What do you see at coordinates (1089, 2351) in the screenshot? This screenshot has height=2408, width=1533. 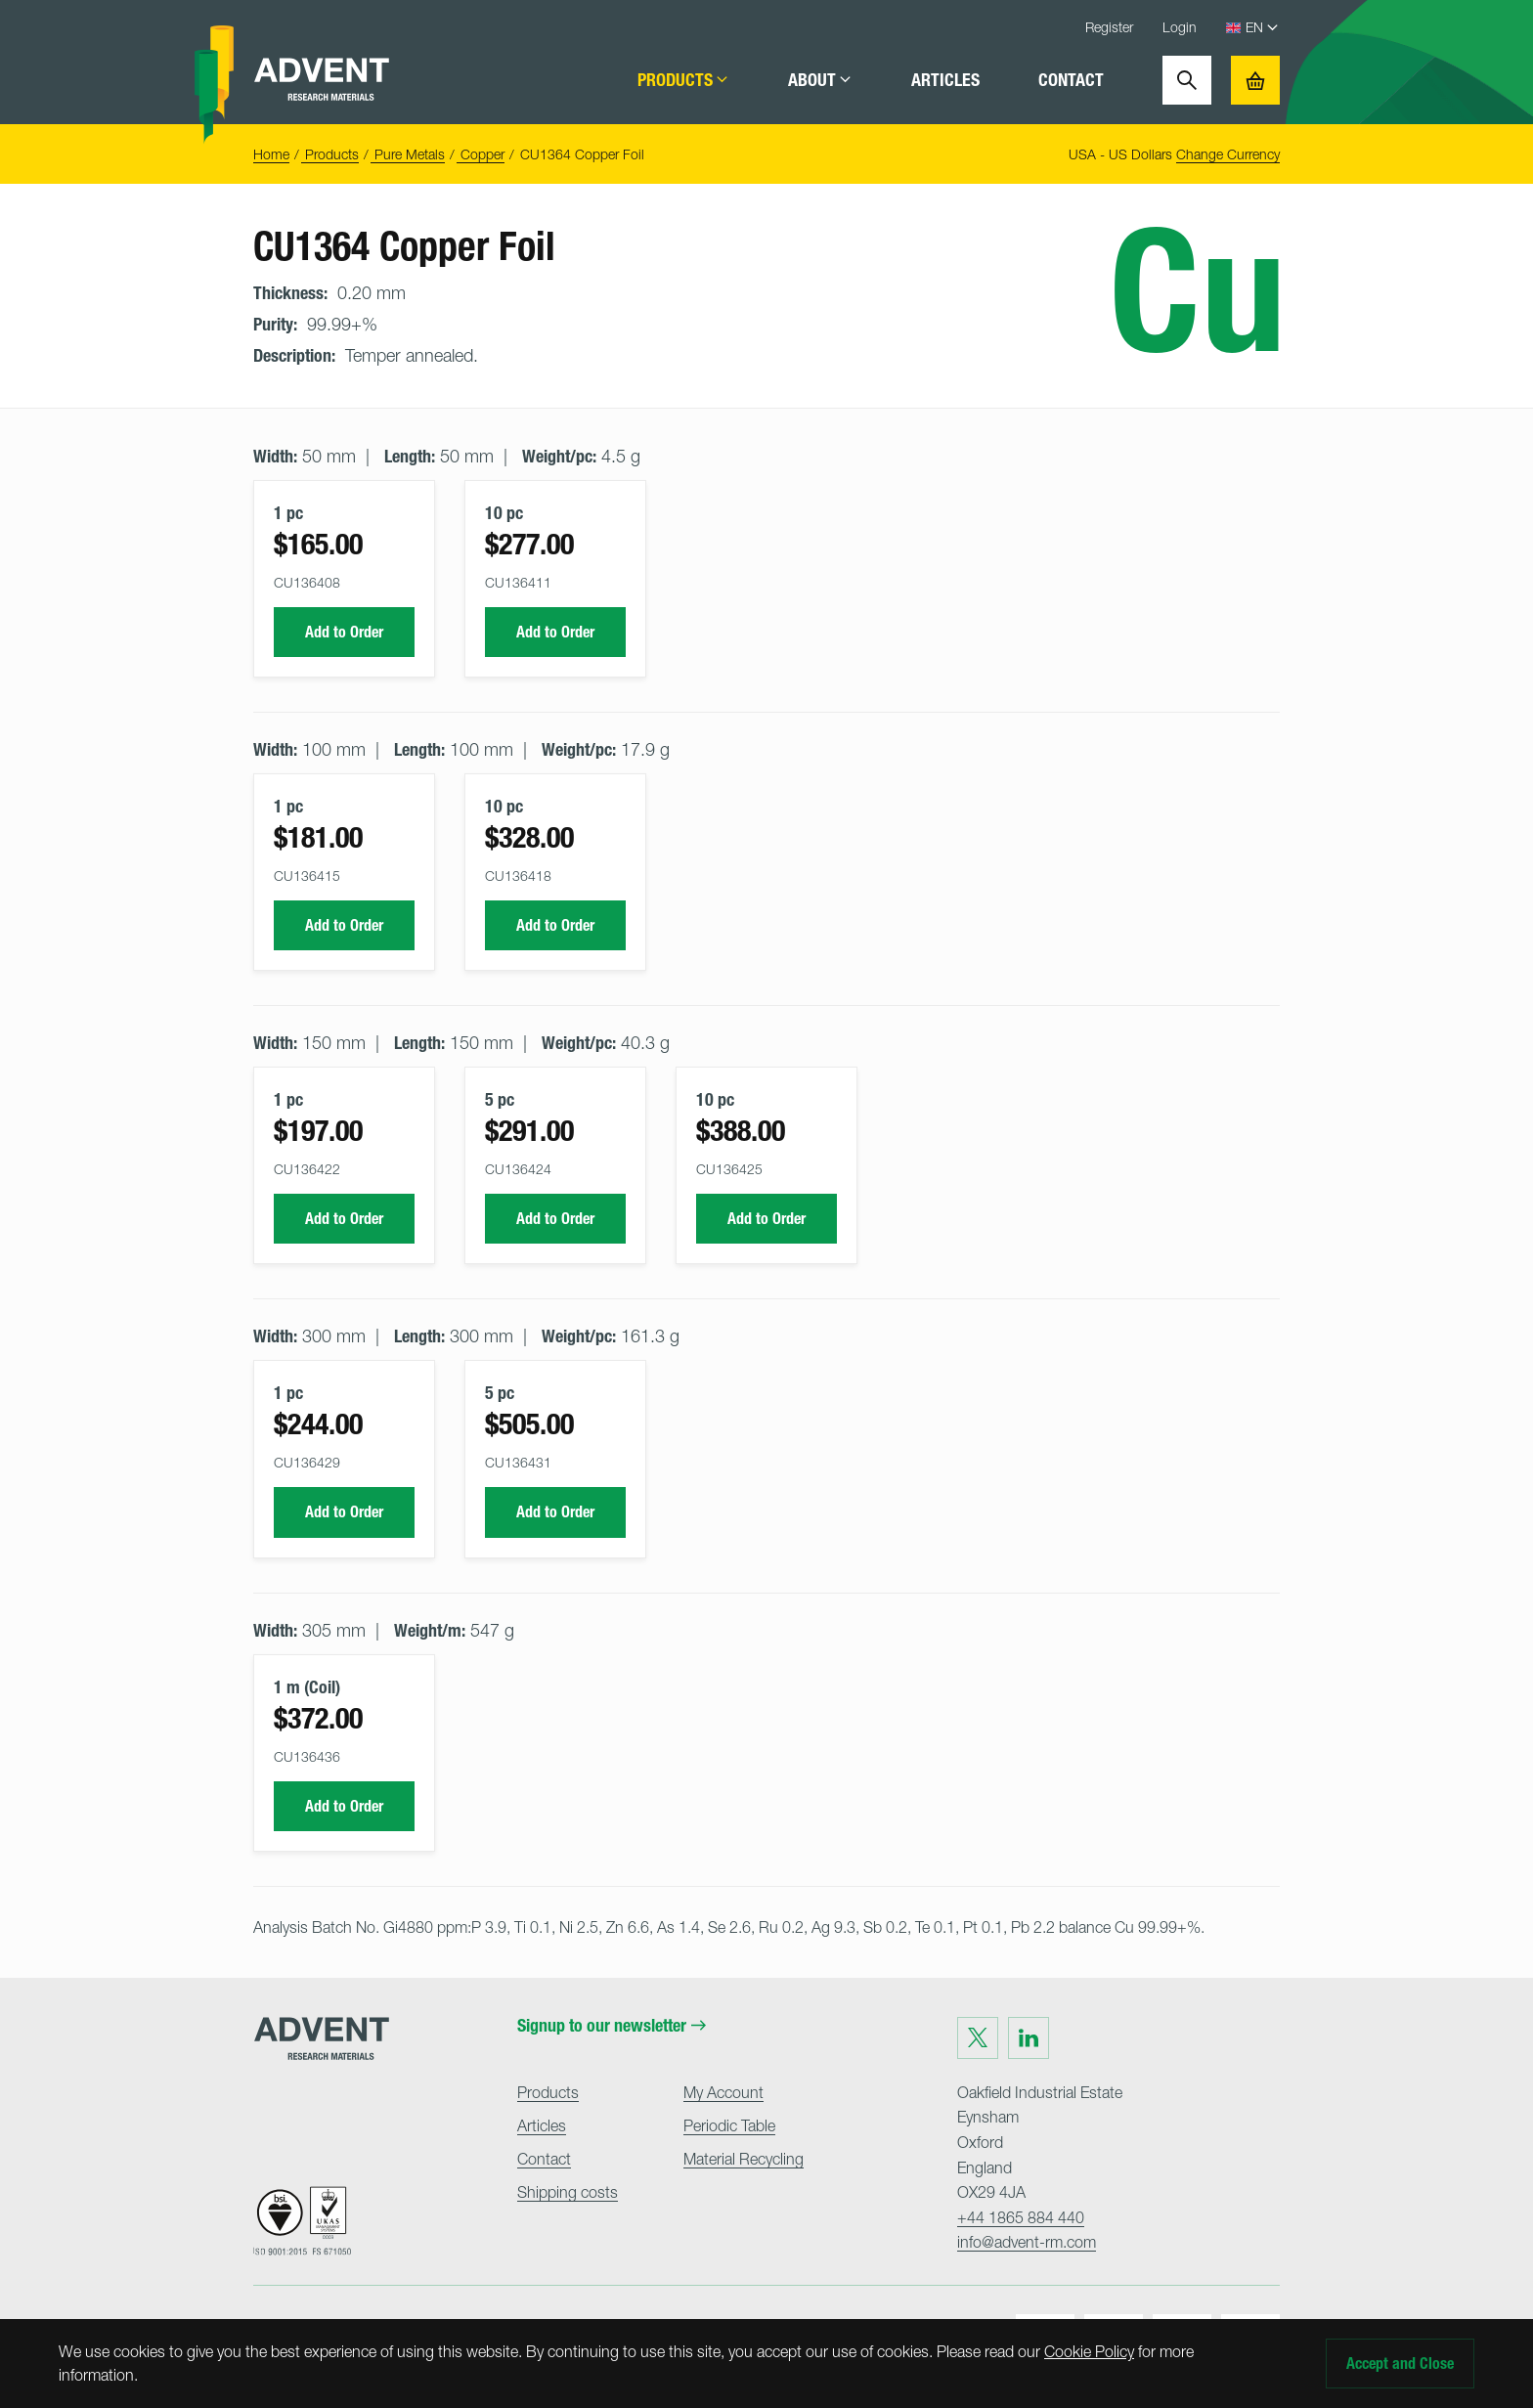 I see `Cookie Policy` at bounding box center [1089, 2351].